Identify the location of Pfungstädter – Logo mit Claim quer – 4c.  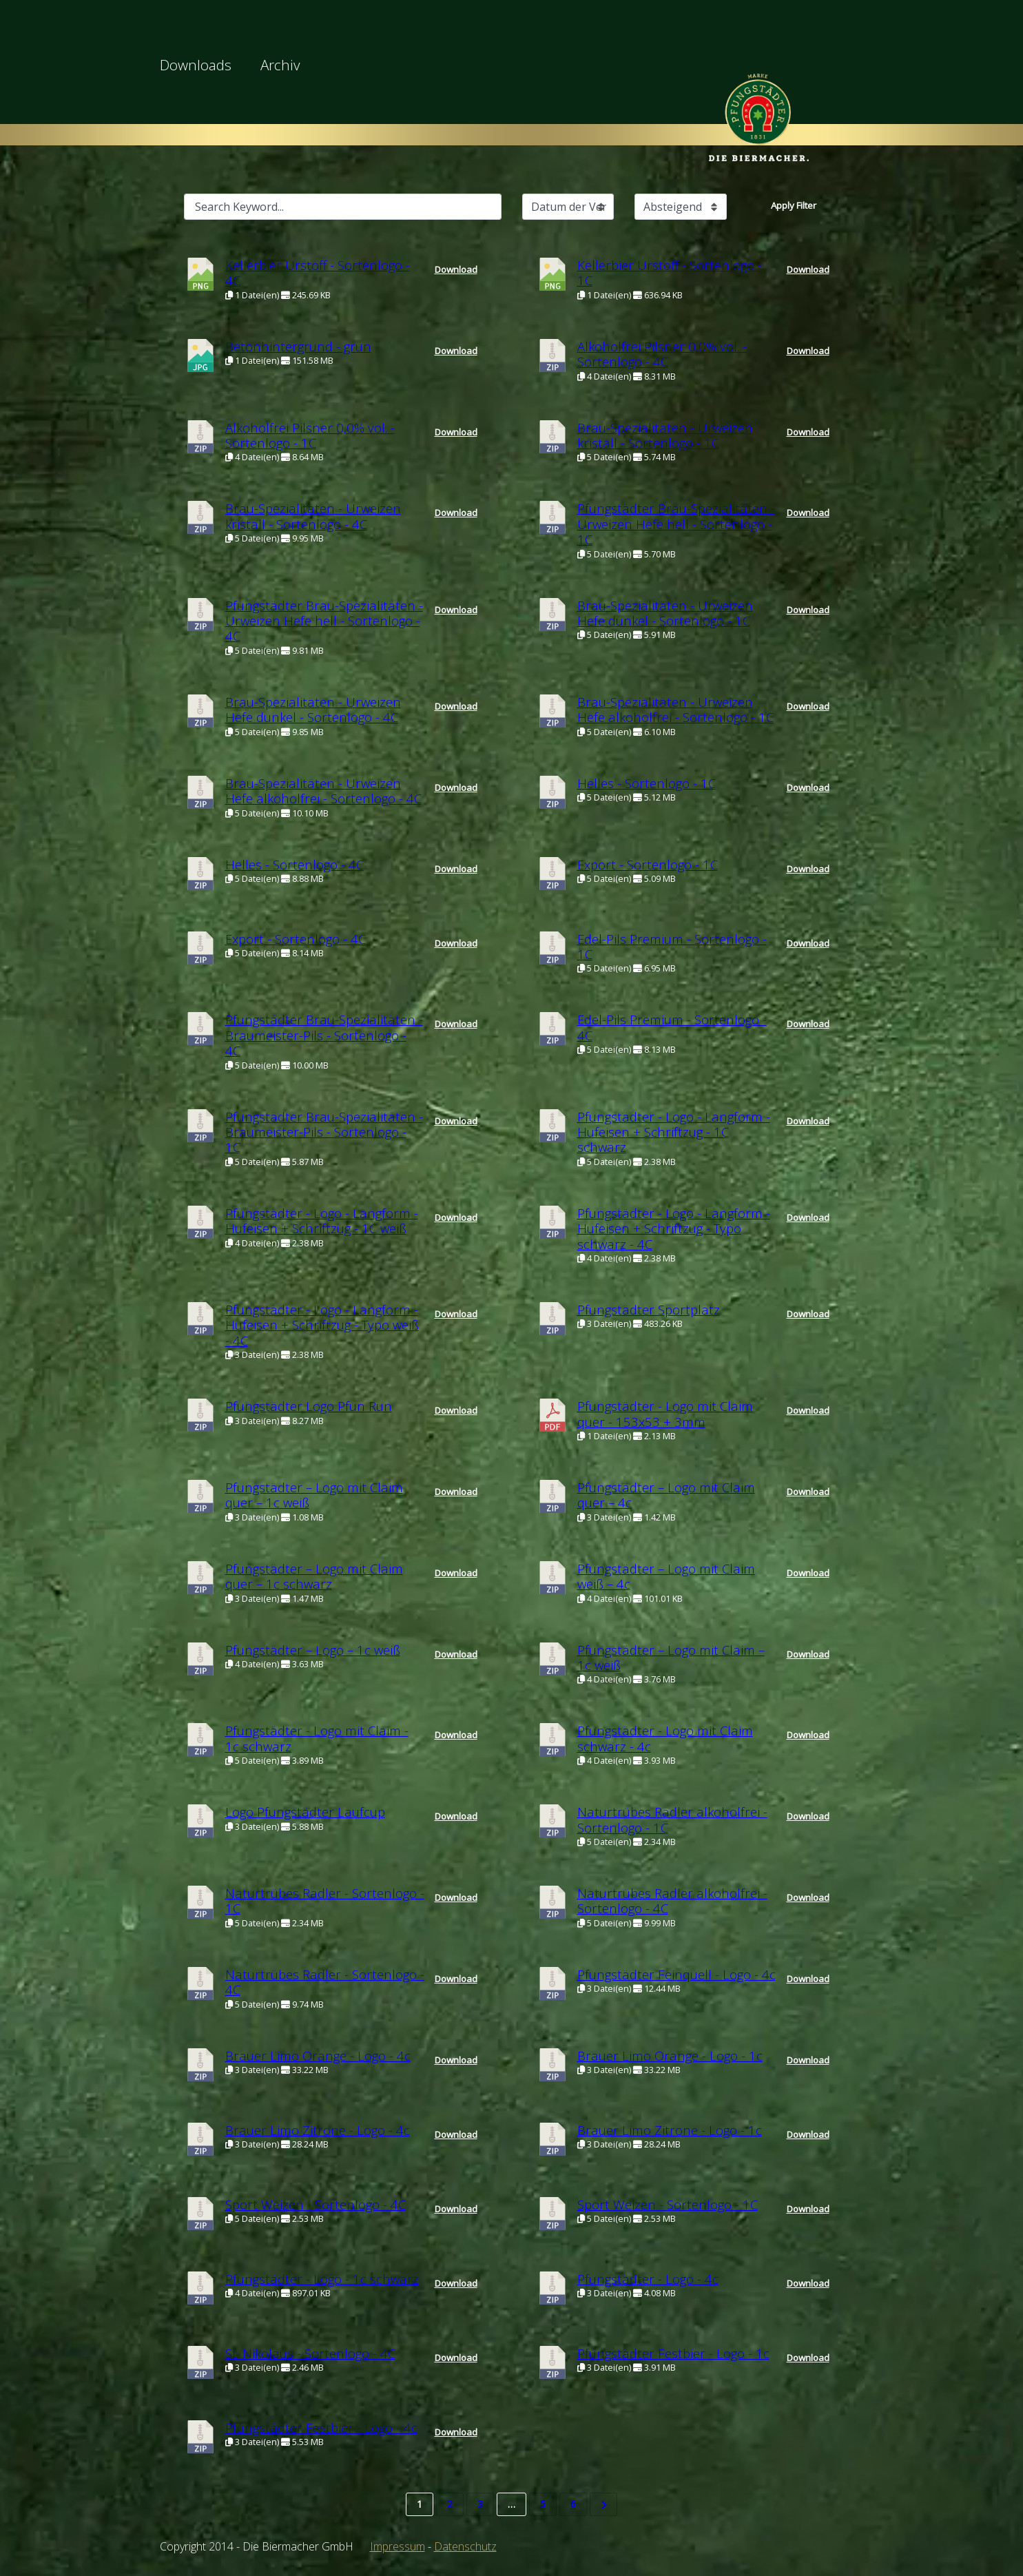
(666, 1494).